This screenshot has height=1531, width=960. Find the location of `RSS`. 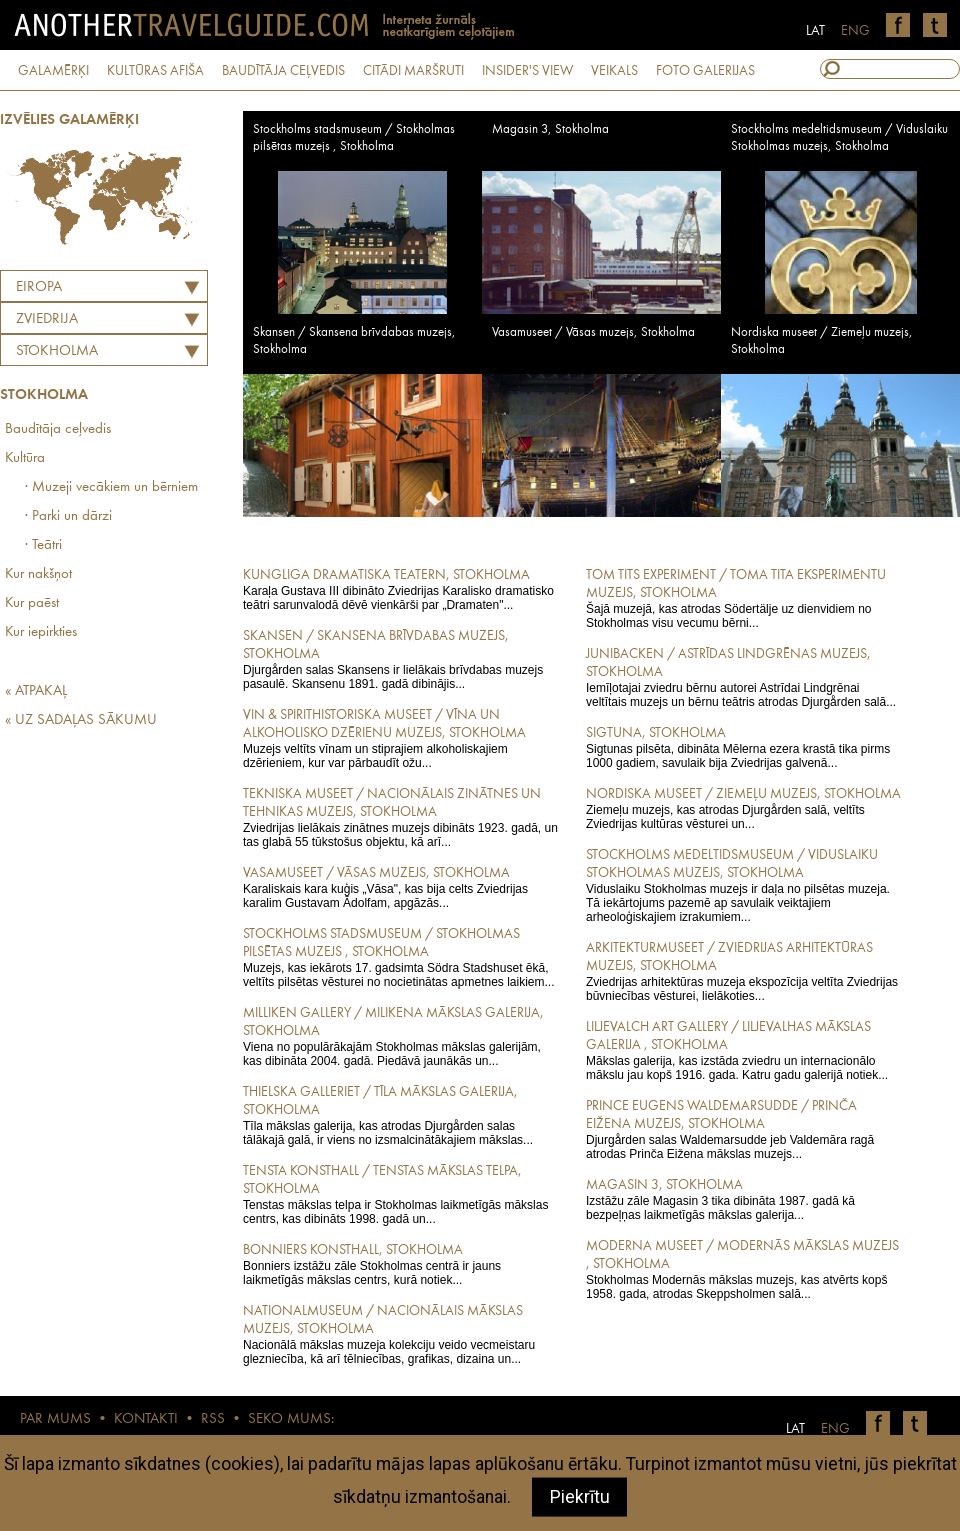

RSS is located at coordinates (213, 1419).